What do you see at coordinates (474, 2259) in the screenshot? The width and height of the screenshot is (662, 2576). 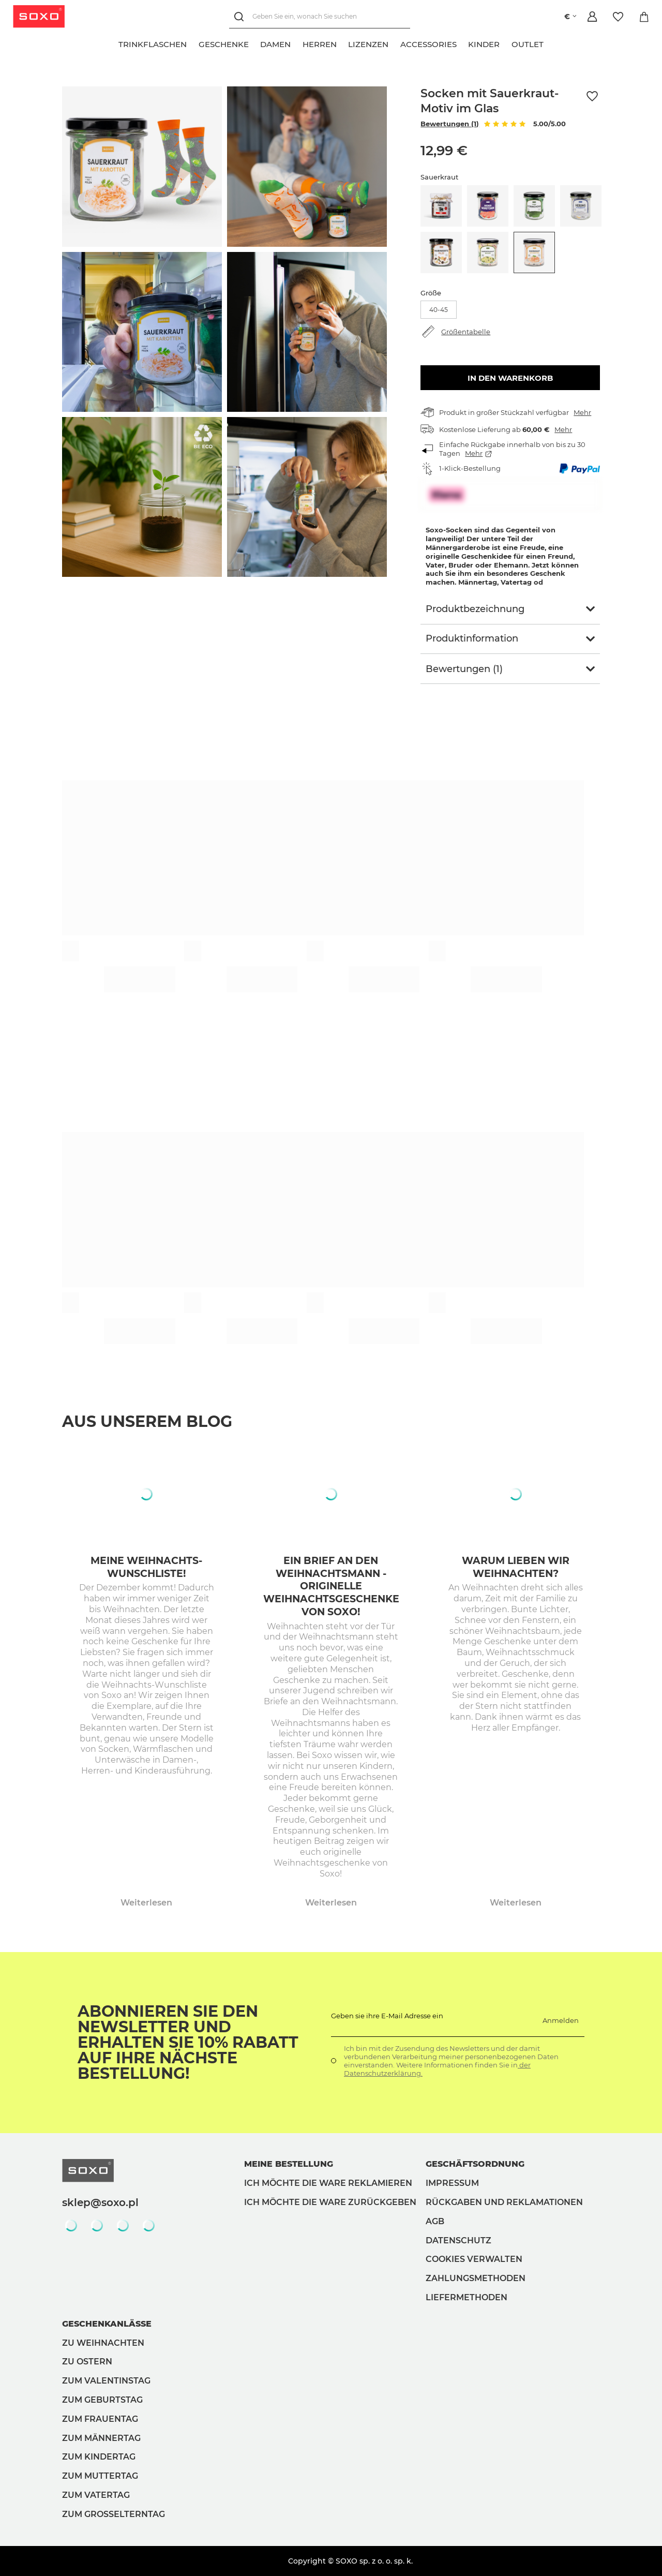 I see `Cookies verwalten [button]` at bounding box center [474, 2259].